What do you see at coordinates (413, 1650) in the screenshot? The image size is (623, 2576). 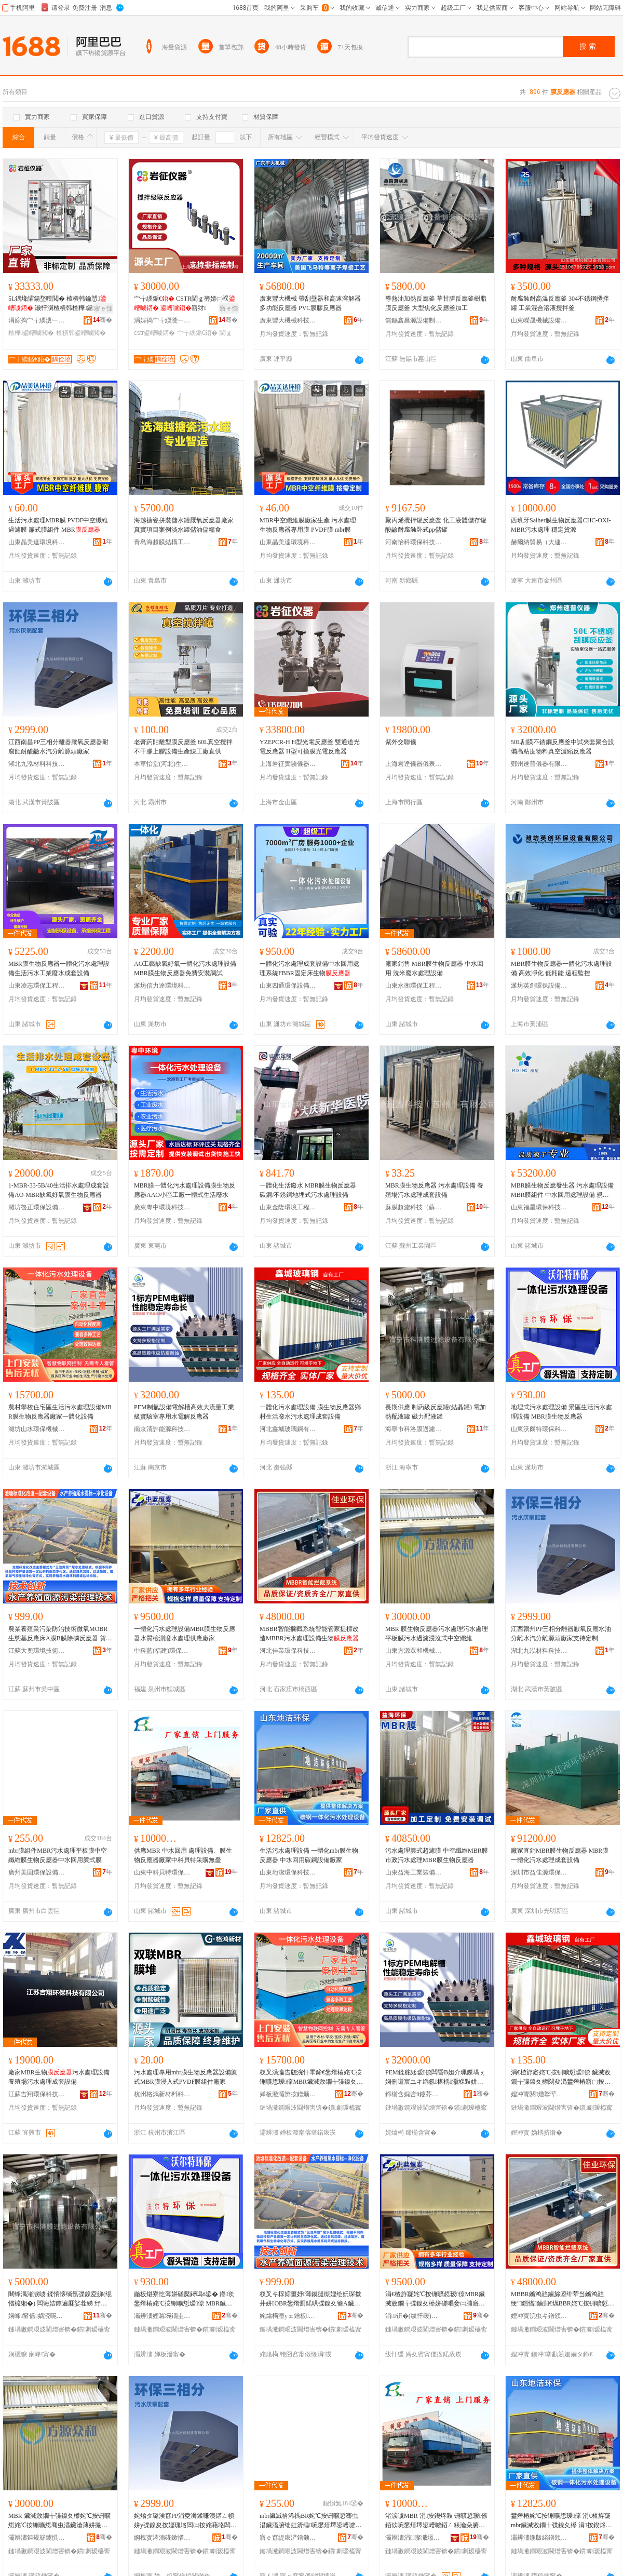 I see `山東方源眾和機械有限公司` at bounding box center [413, 1650].